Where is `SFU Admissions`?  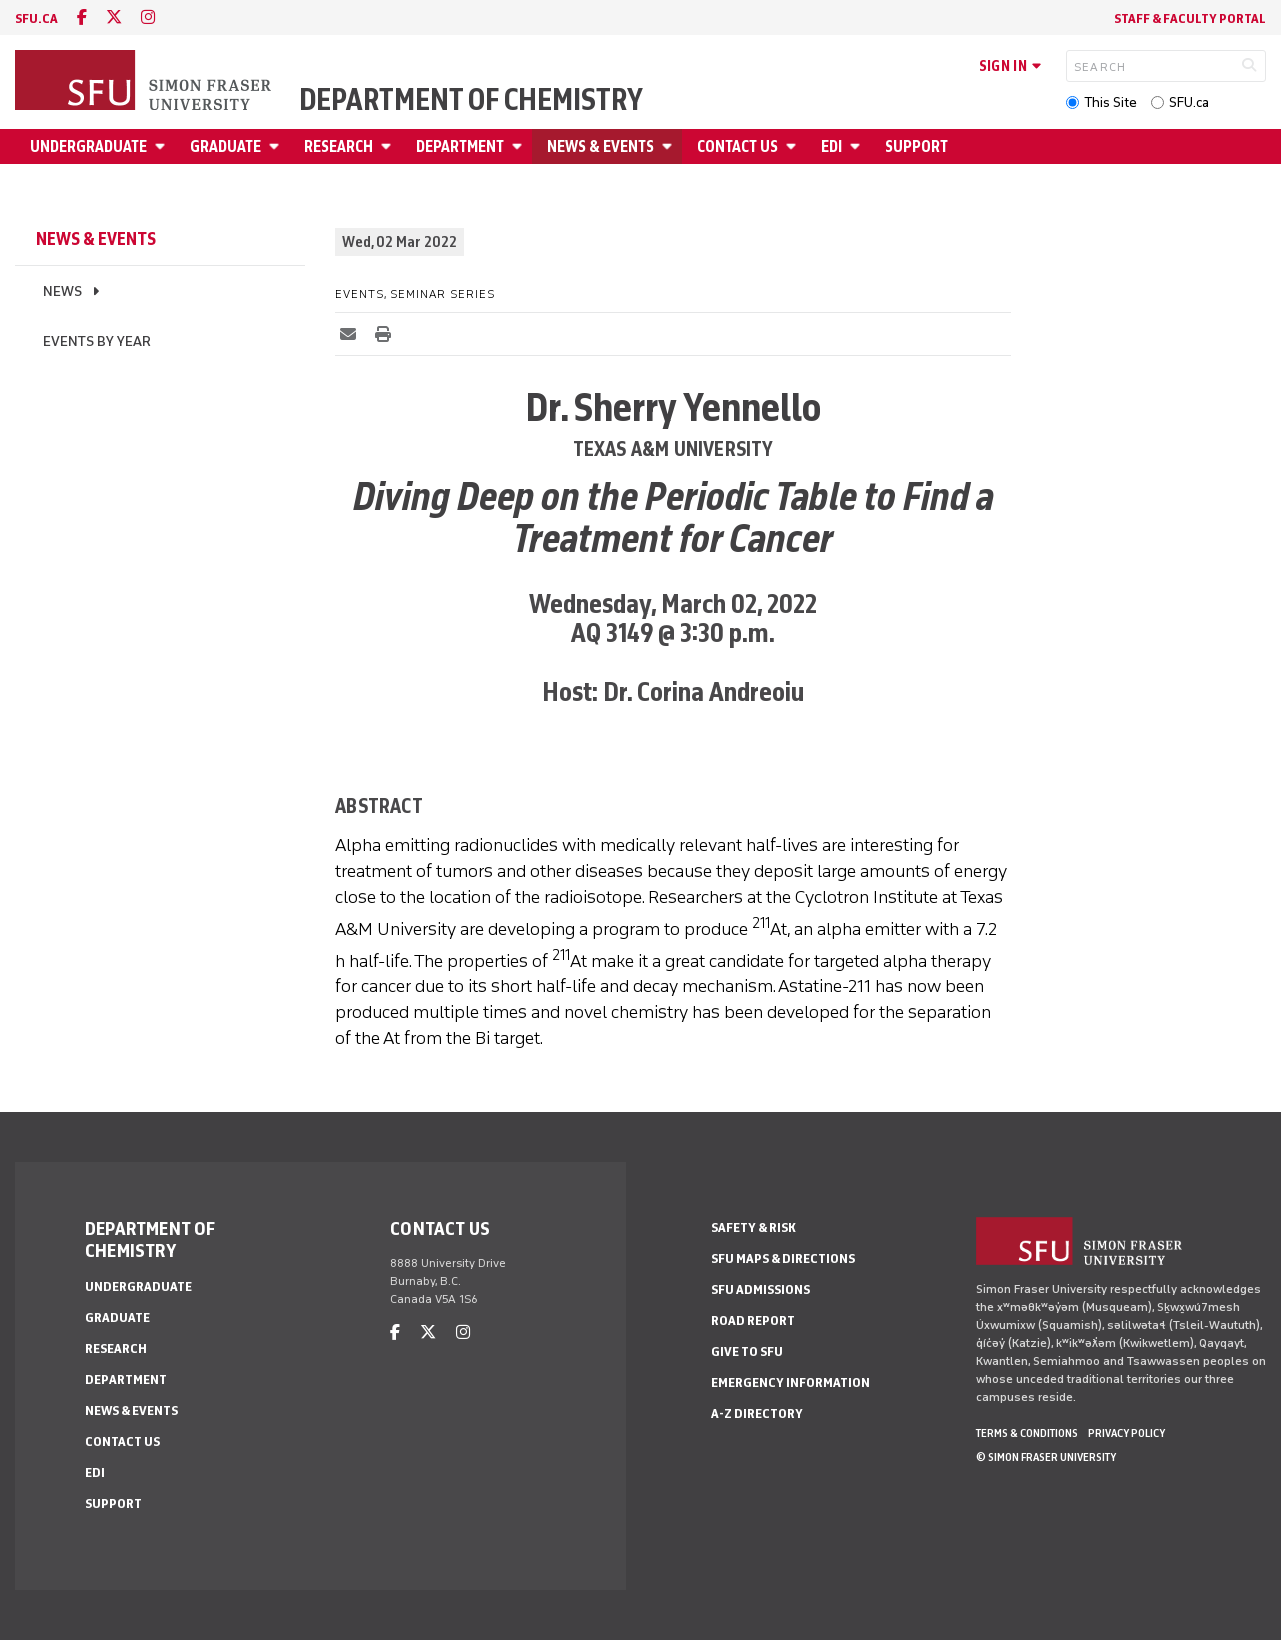 SFU Admissions is located at coordinates (760, 1289).